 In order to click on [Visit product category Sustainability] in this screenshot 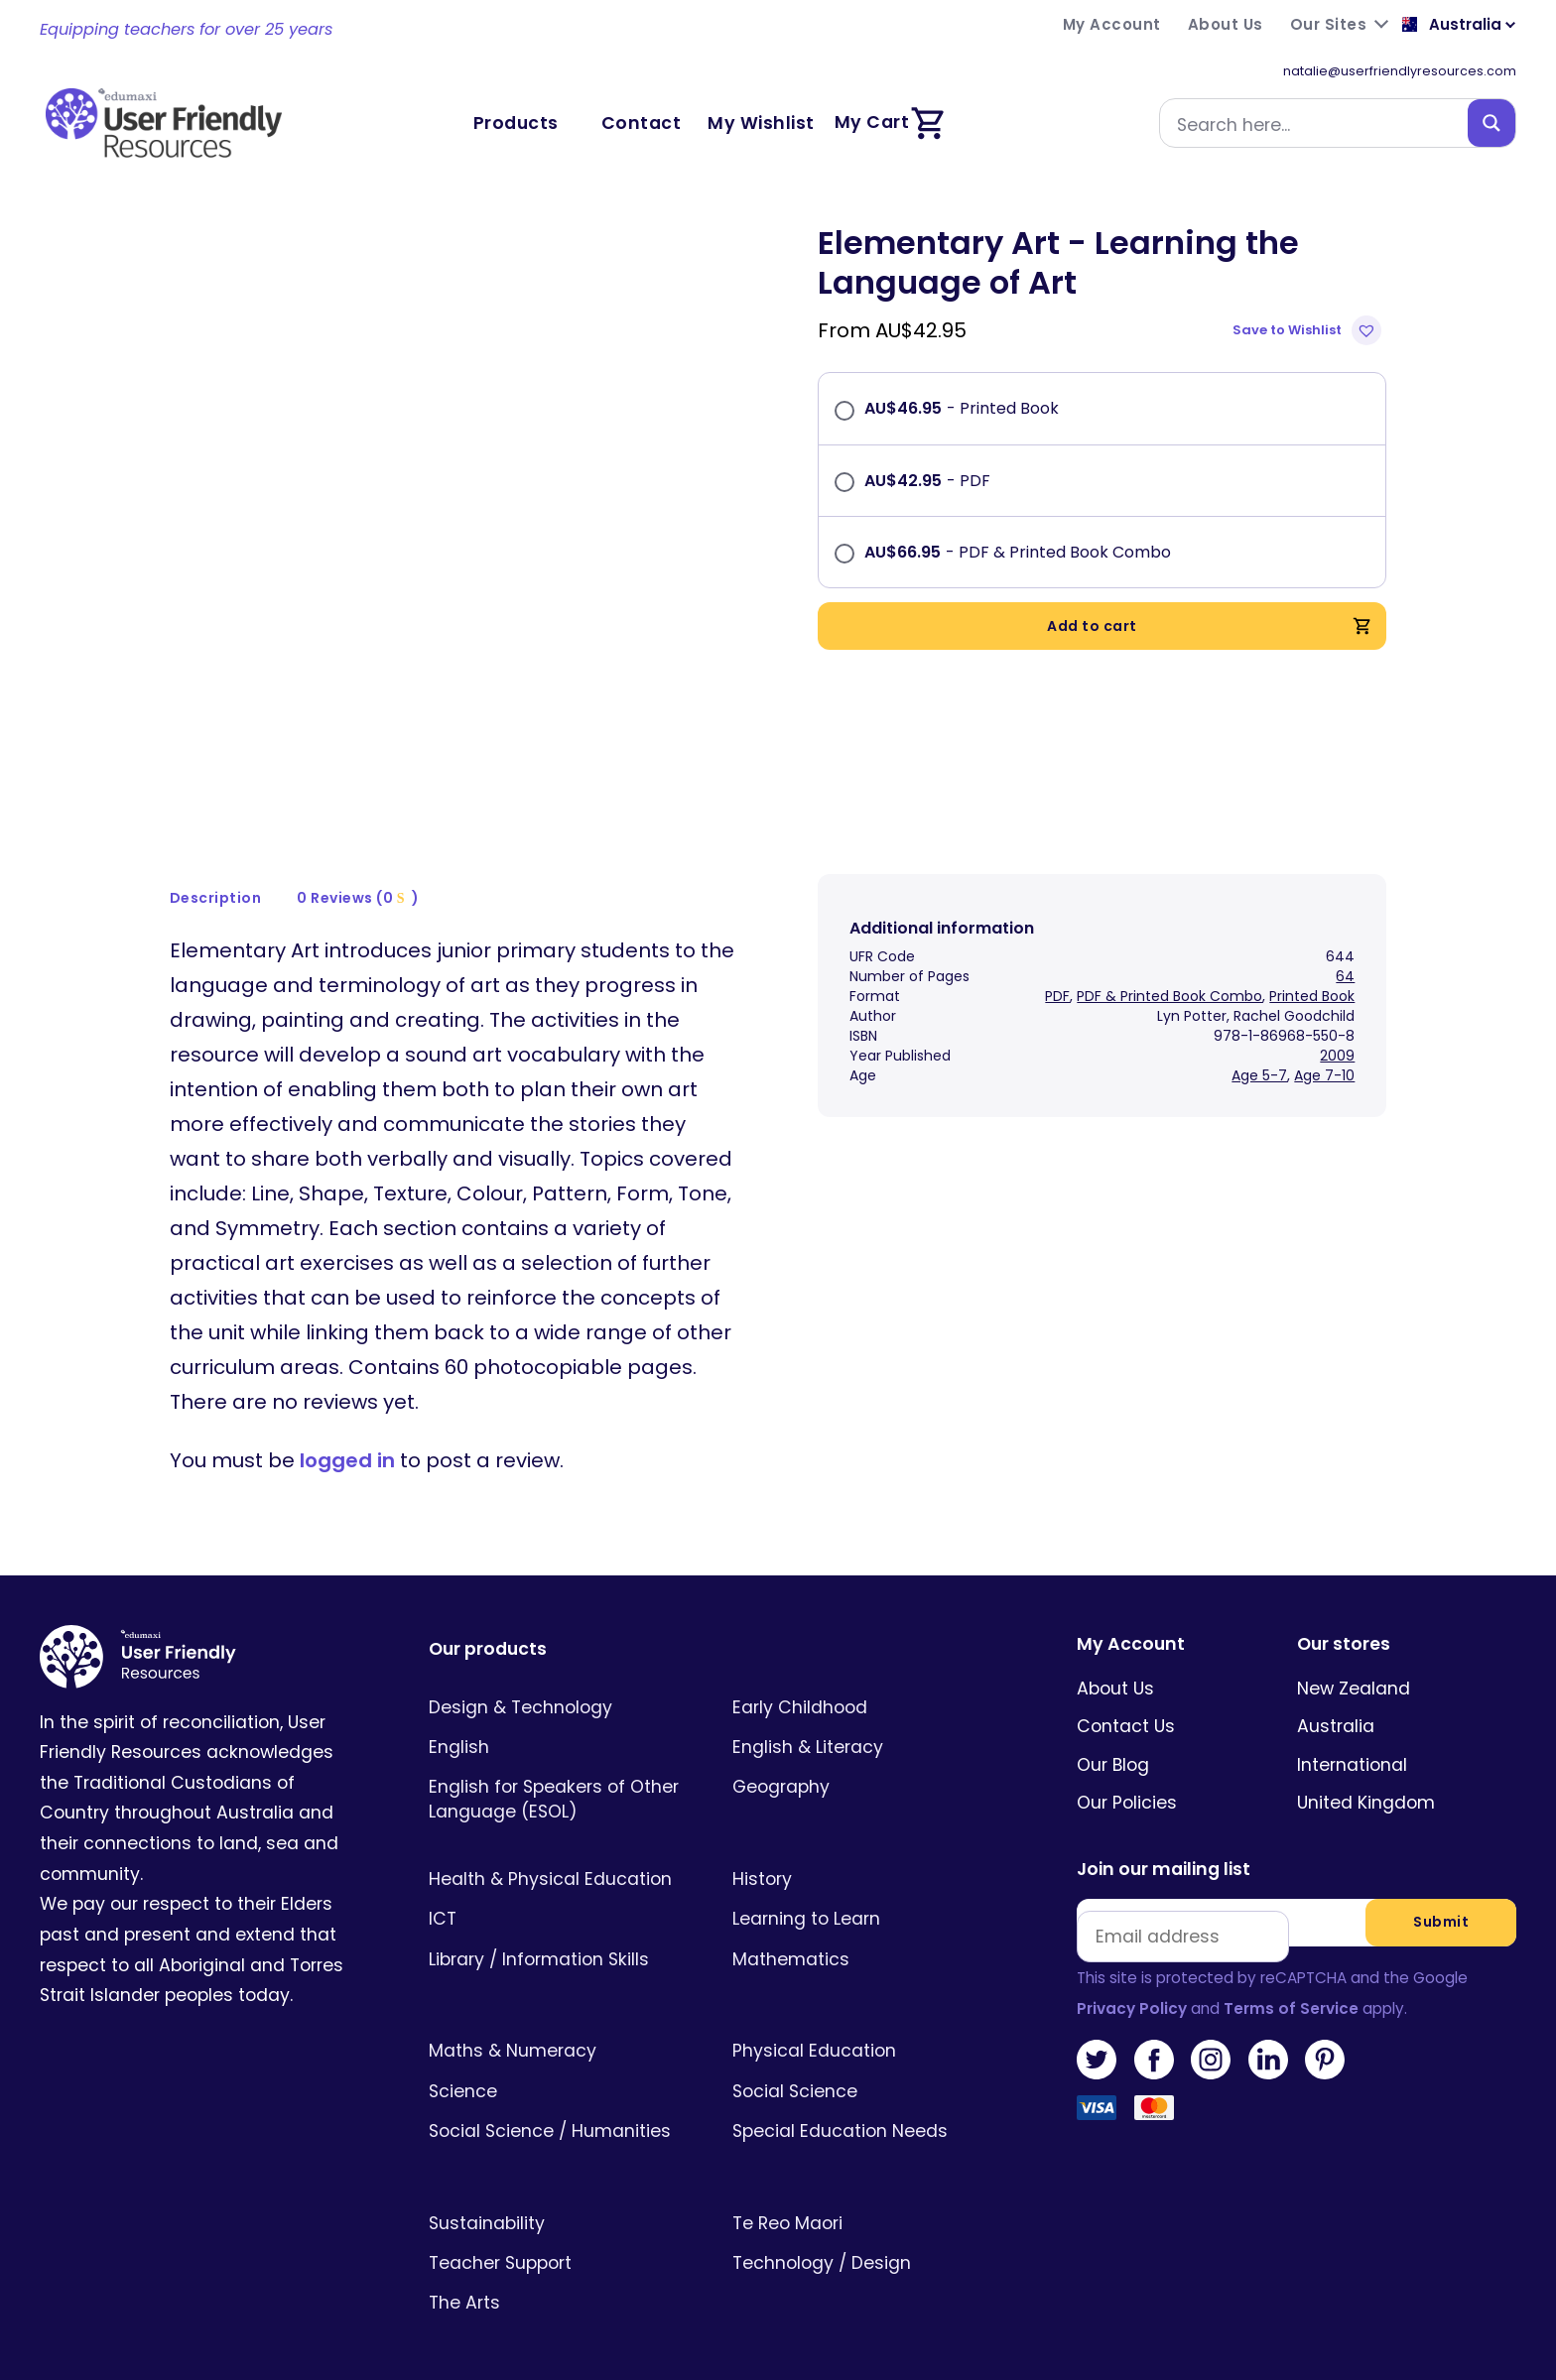, I will do `click(561, 2195)`.